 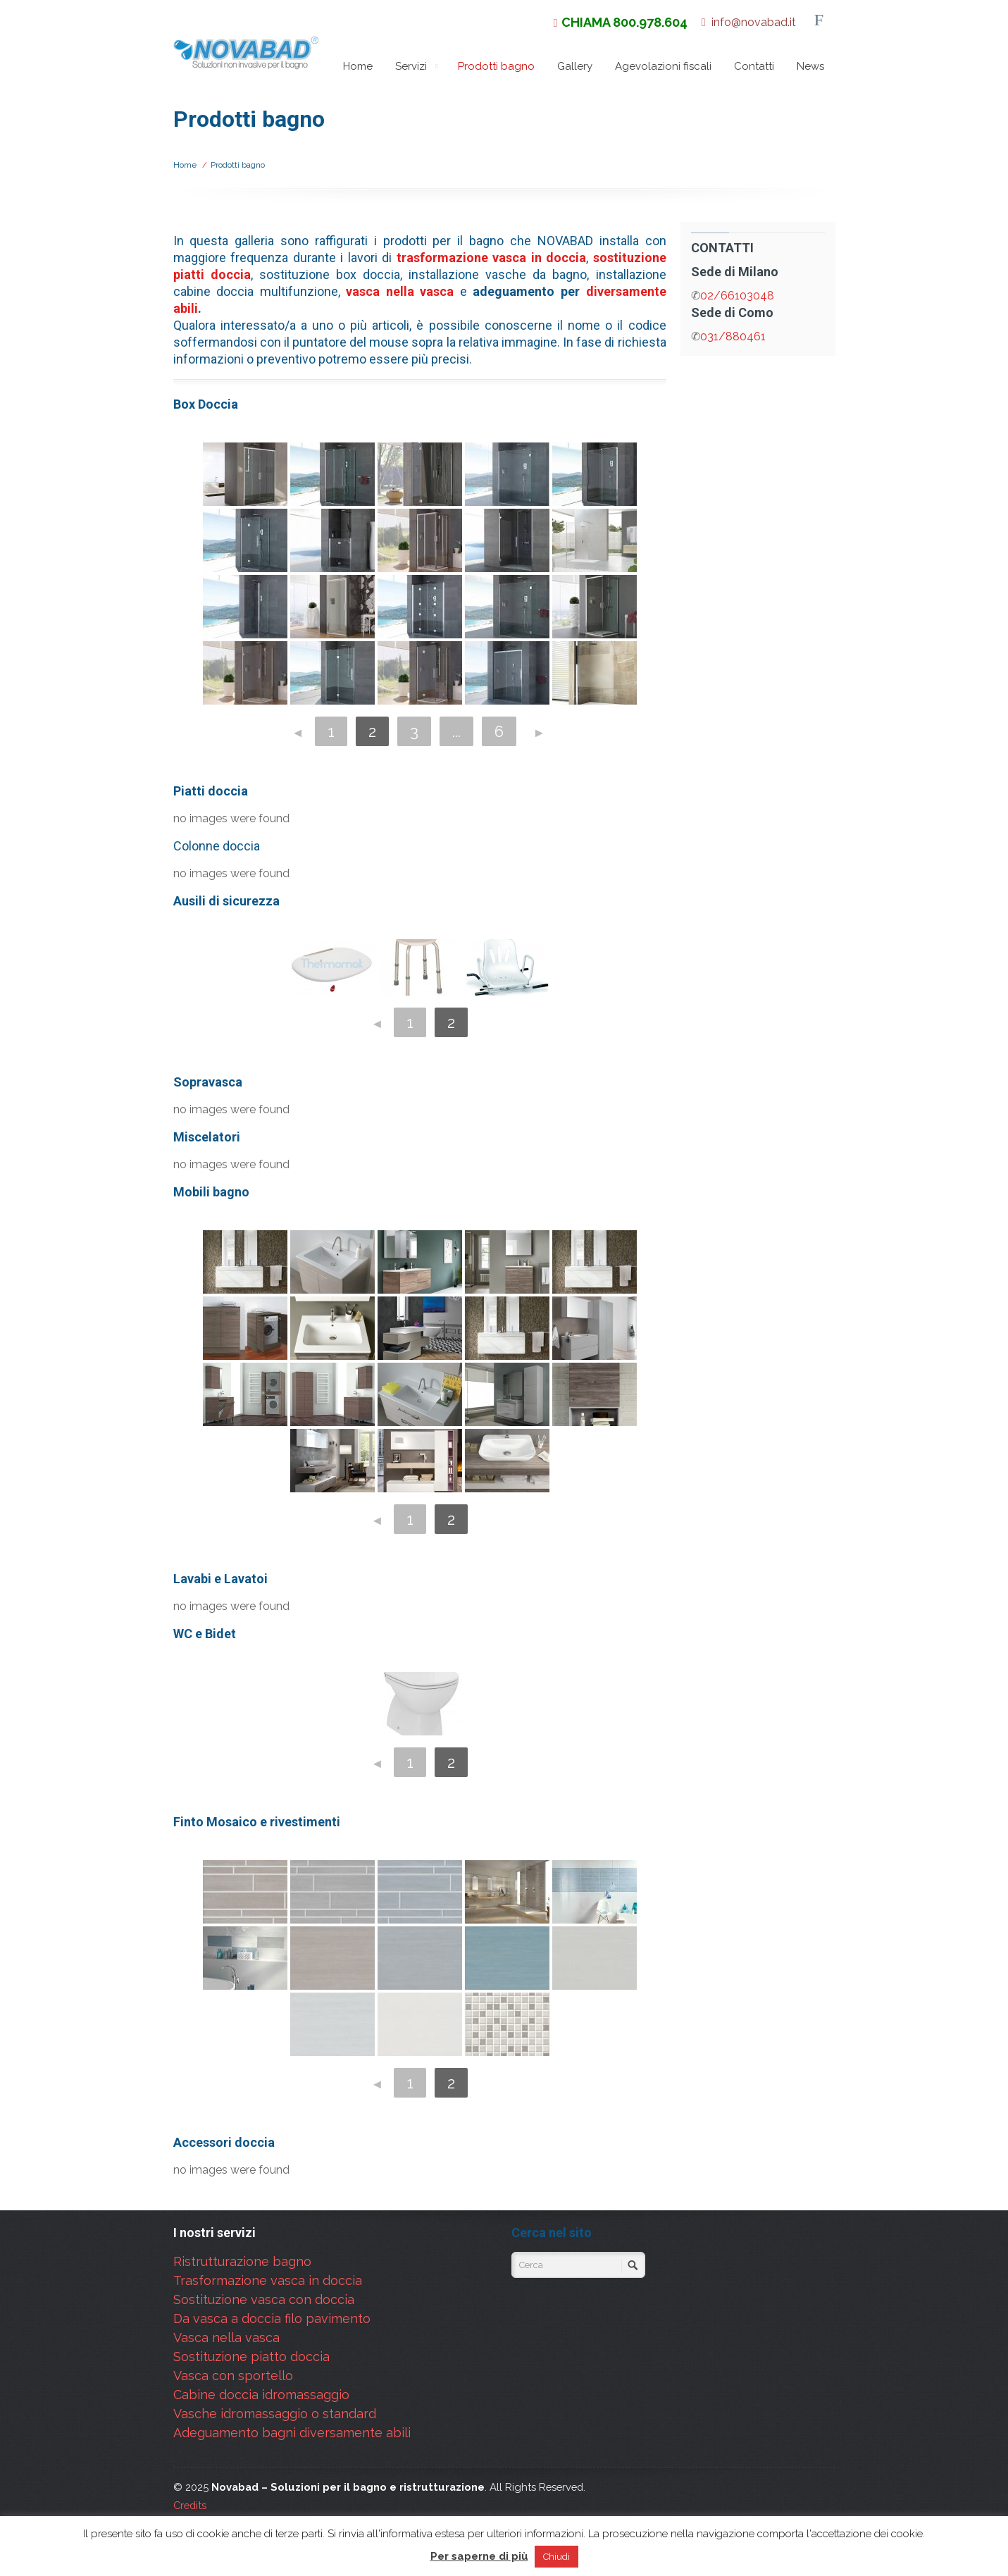 I want to click on Contatti, so click(x=754, y=66).